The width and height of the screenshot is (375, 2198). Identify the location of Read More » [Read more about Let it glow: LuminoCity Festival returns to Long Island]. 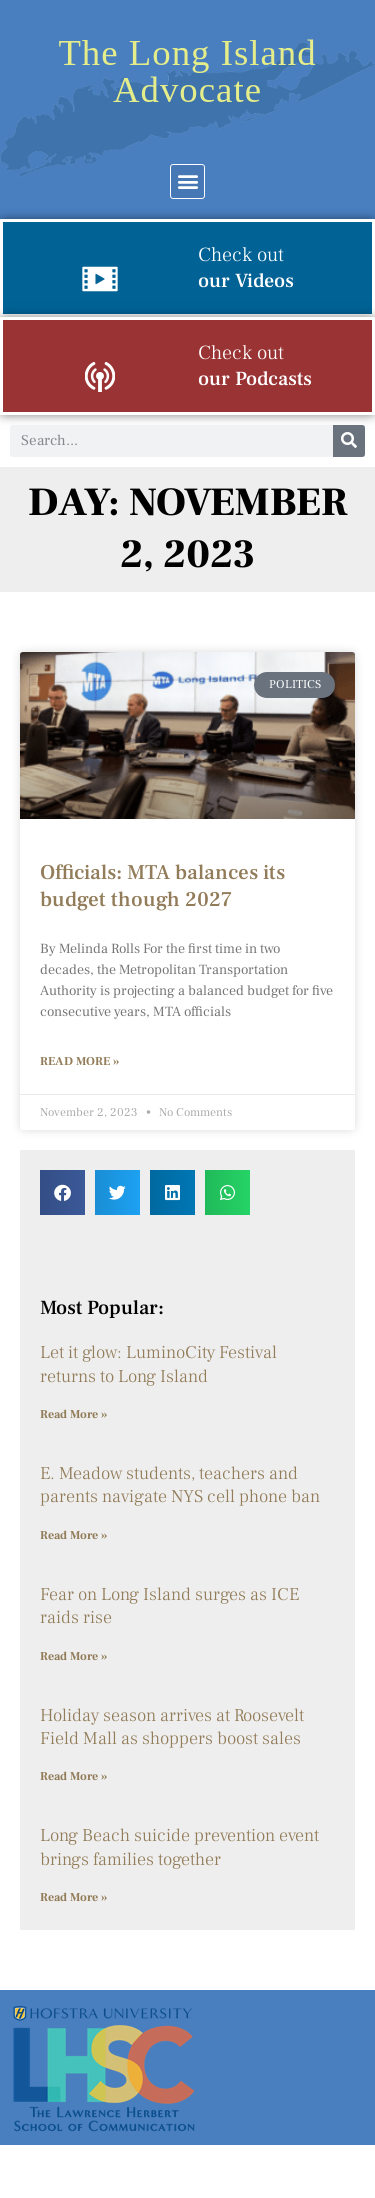
(73, 1414).